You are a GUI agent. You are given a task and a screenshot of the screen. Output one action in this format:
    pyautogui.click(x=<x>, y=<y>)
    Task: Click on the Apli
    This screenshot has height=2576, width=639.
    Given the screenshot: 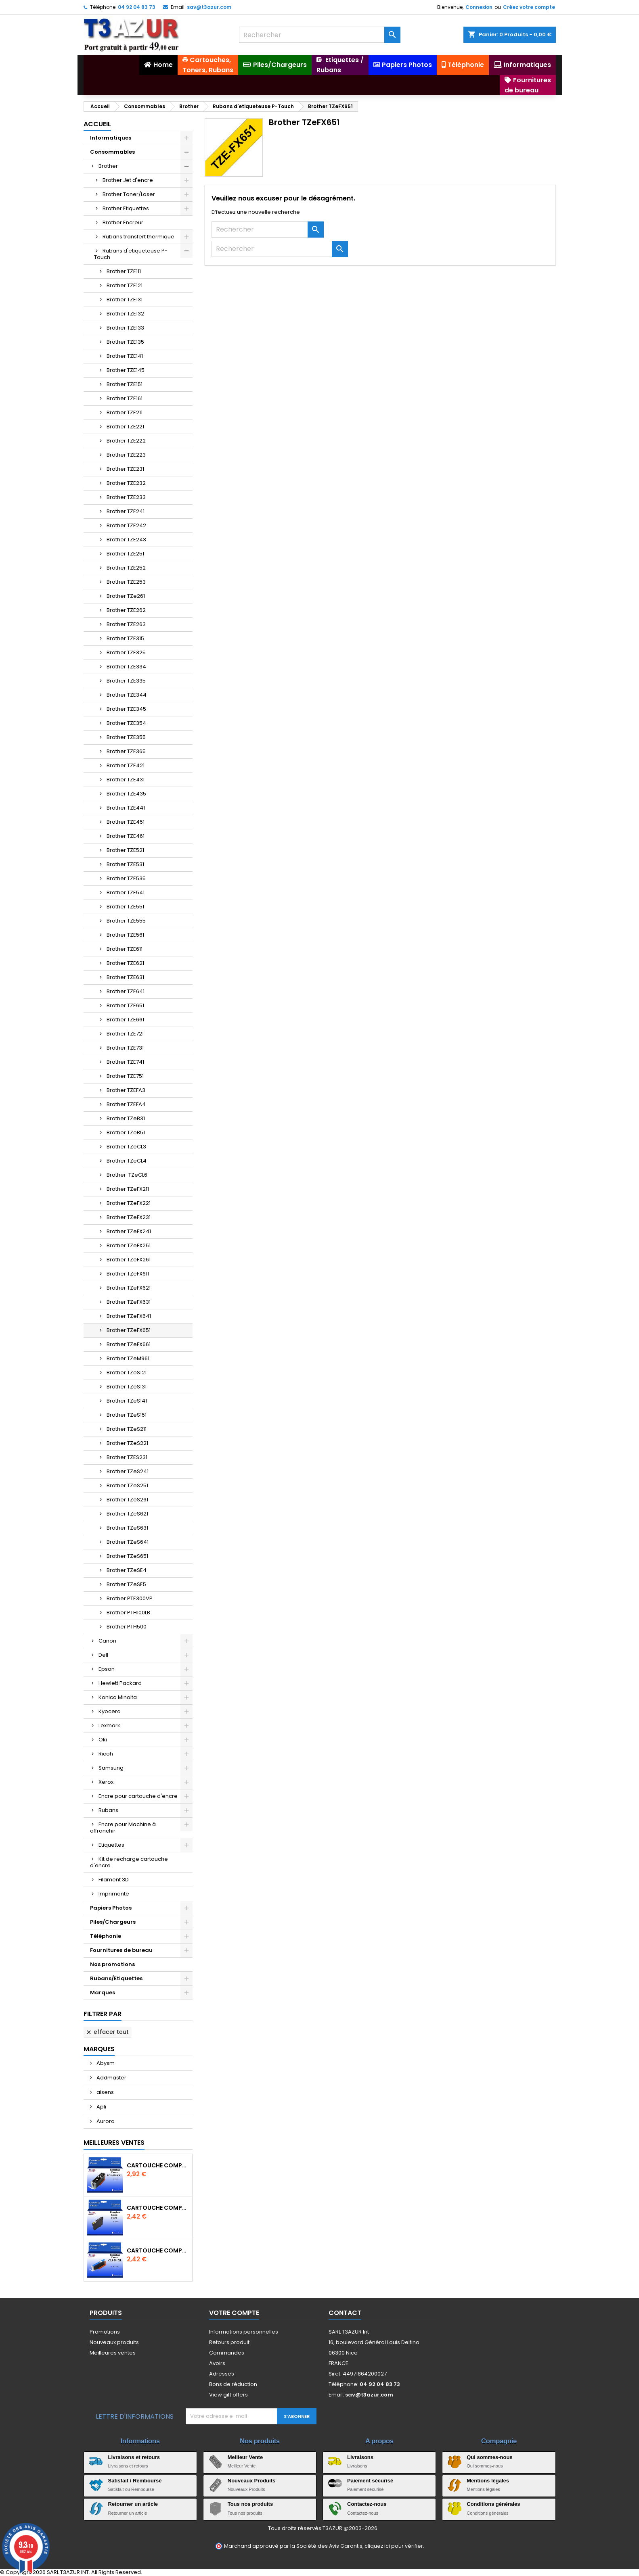 What is the action you would take?
    pyautogui.click(x=100, y=2106)
    